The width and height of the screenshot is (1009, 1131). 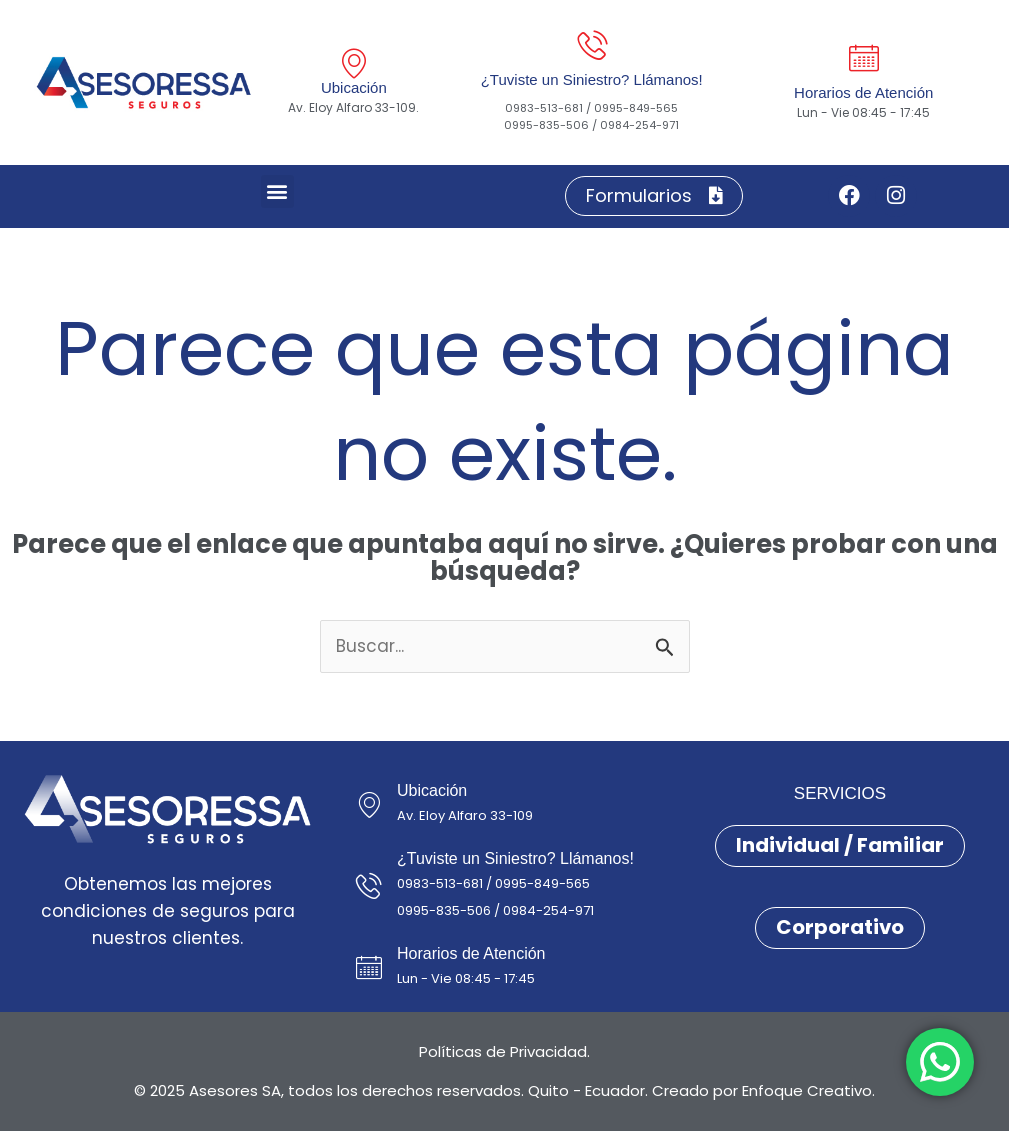 What do you see at coordinates (277, 191) in the screenshot?
I see `[button]` at bounding box center [277, 191].